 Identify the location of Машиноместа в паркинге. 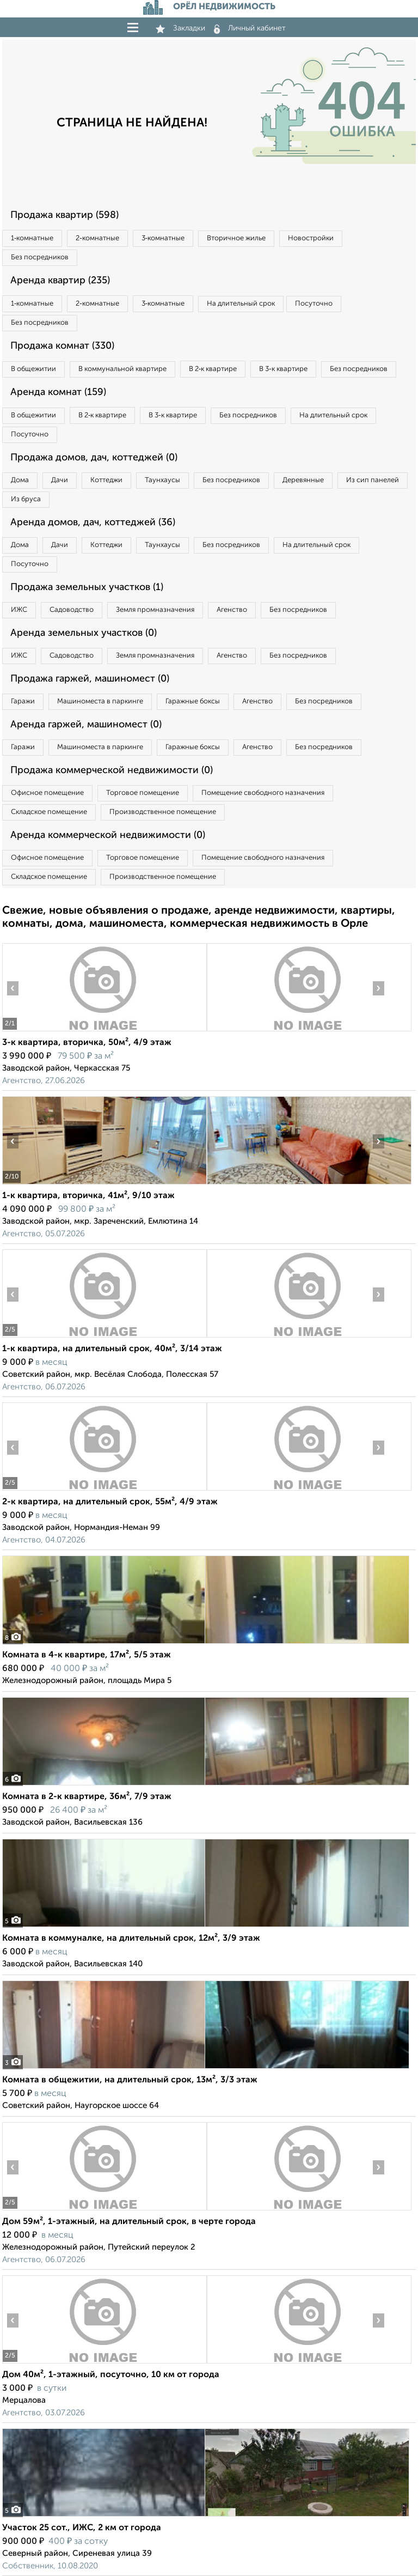
(100, 701).